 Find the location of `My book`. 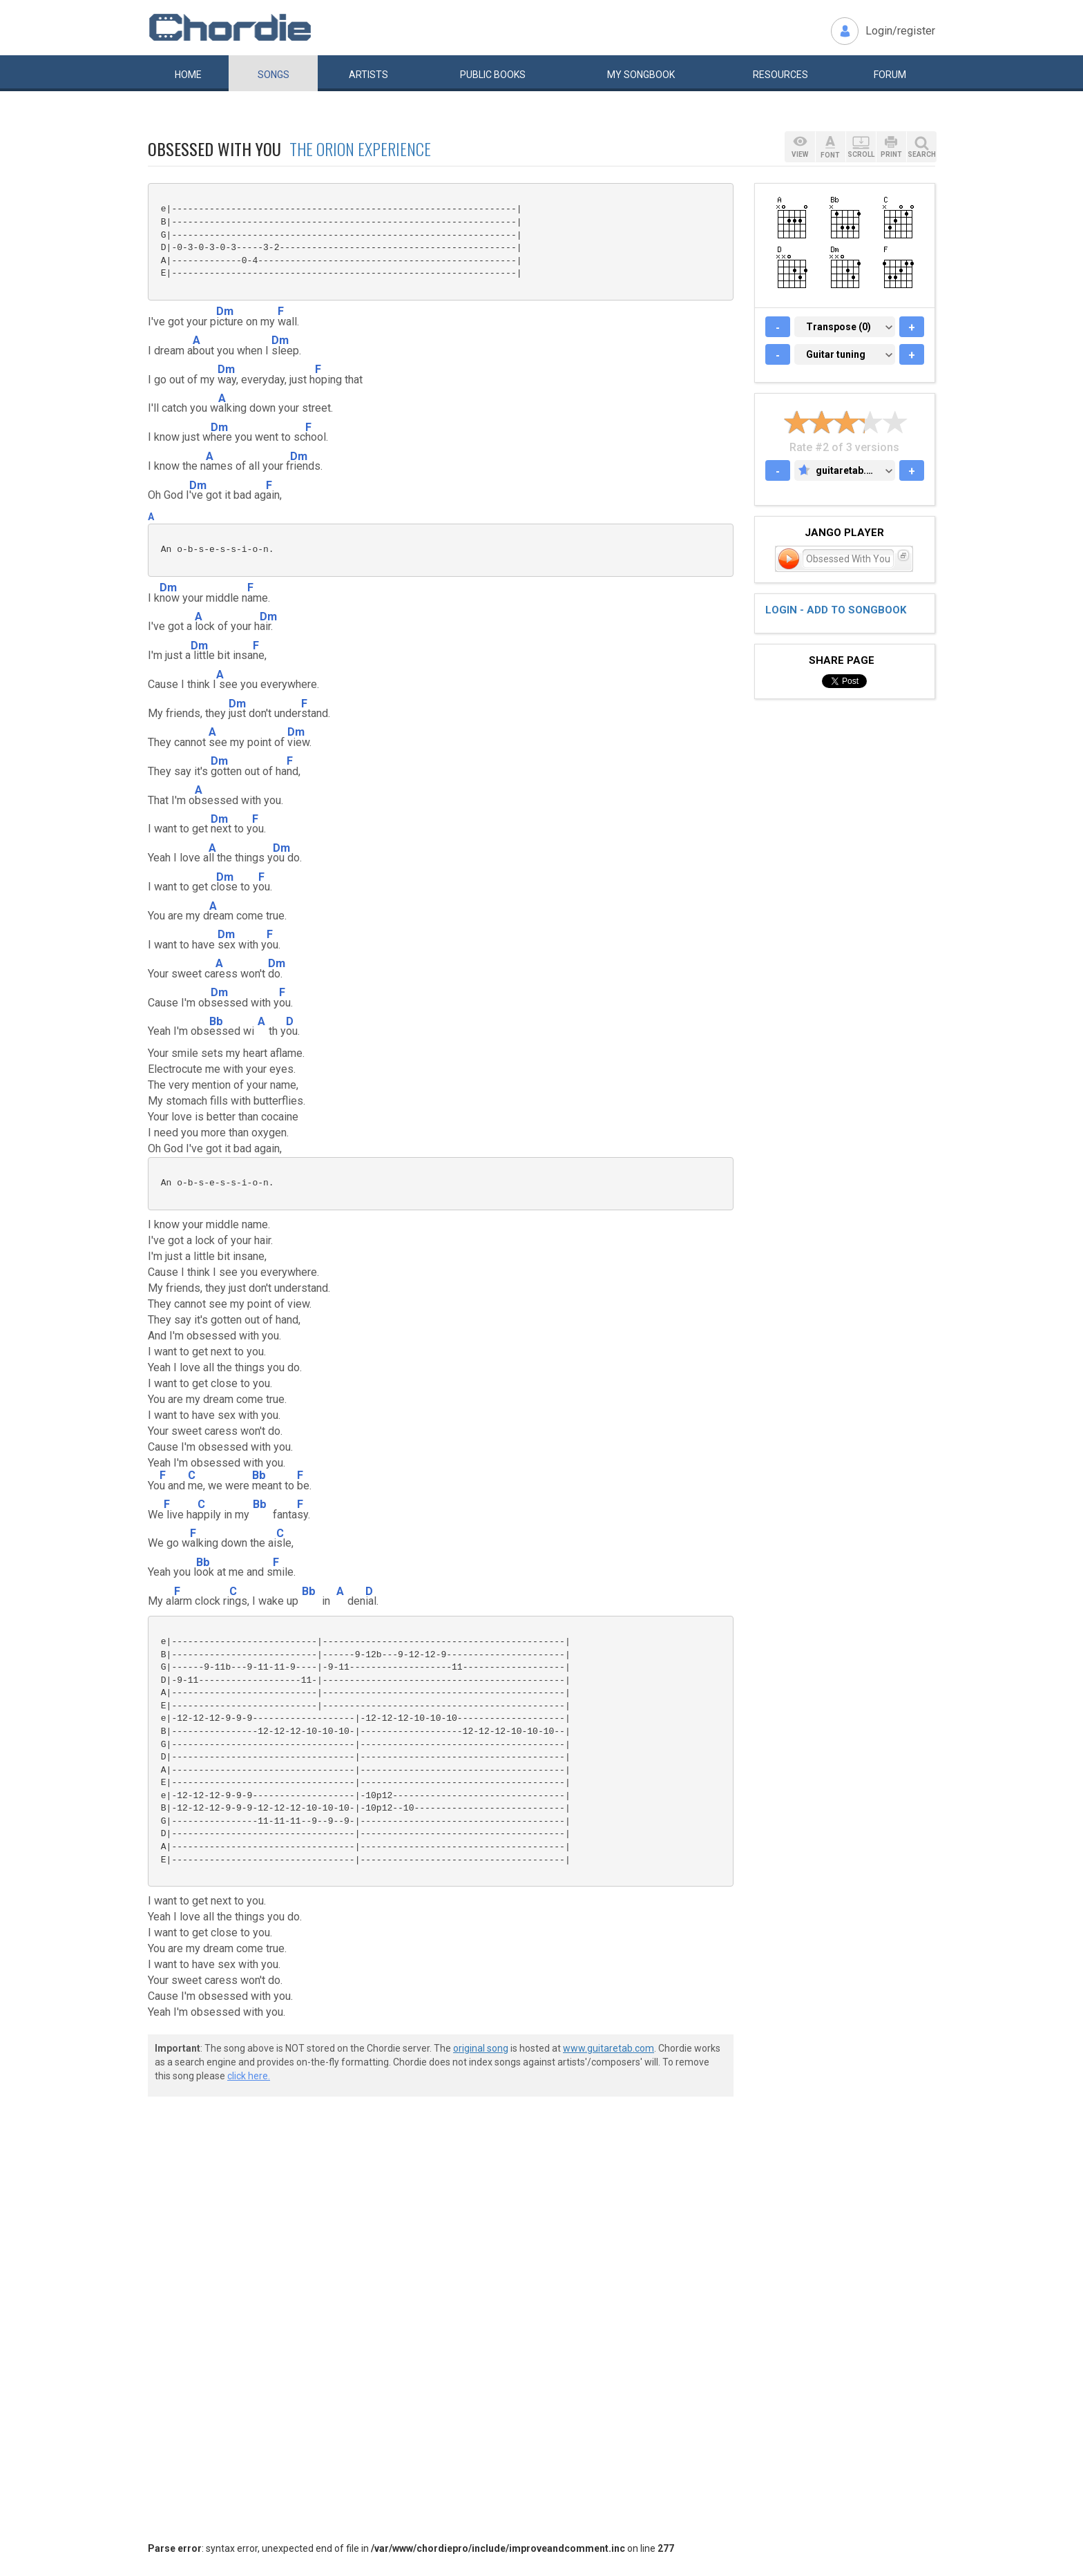

My book is located at coordinates (641, 74).